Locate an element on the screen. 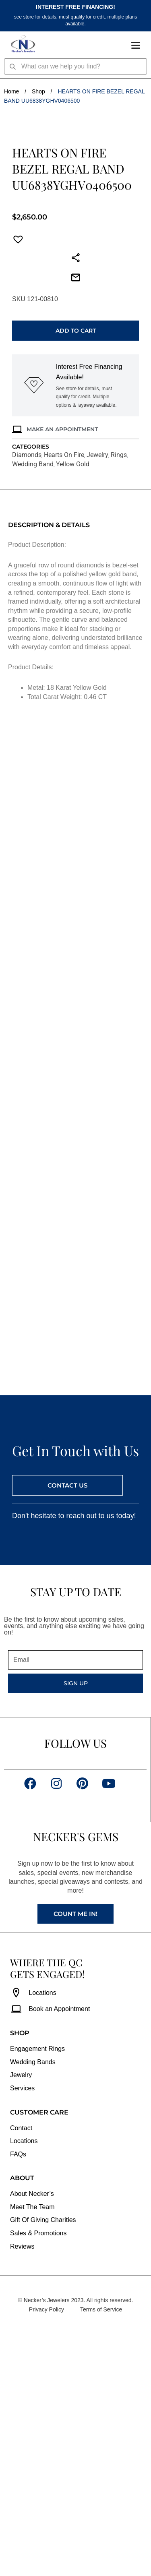 This screenshot has height=2576, width=151. Shop is located at coordinates (38, 91).